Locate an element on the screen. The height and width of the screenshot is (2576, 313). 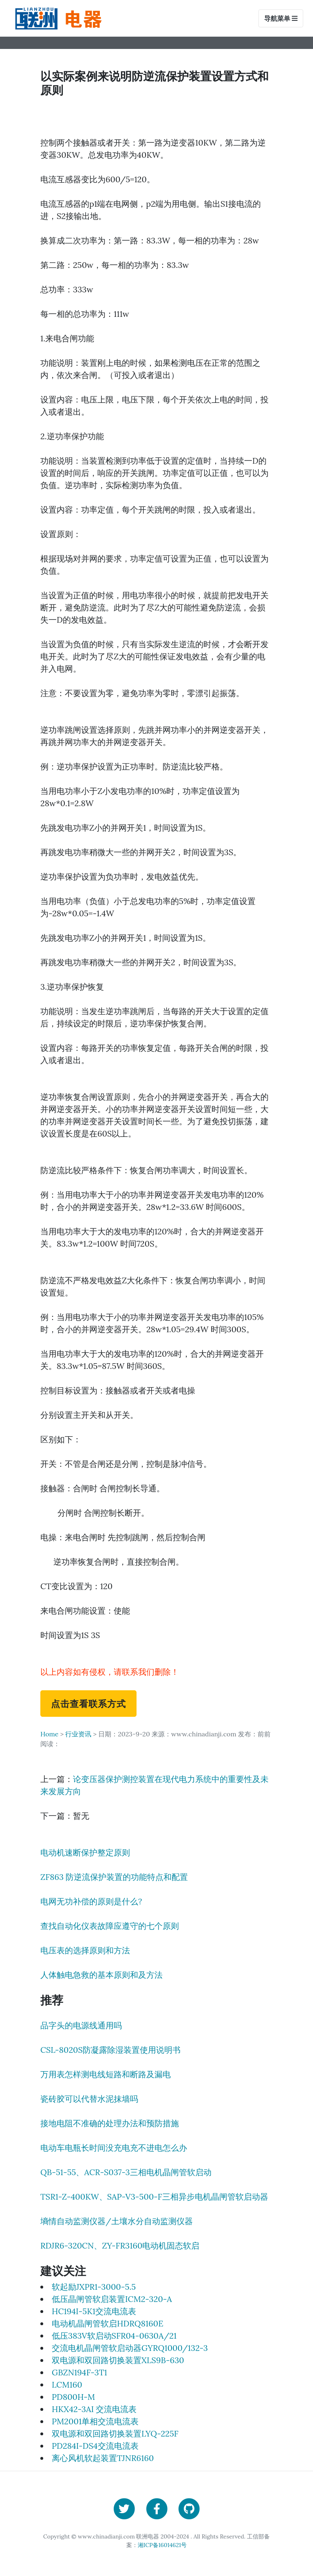
电动机速断保护整定原则 is located at coordinates (85, 1852).